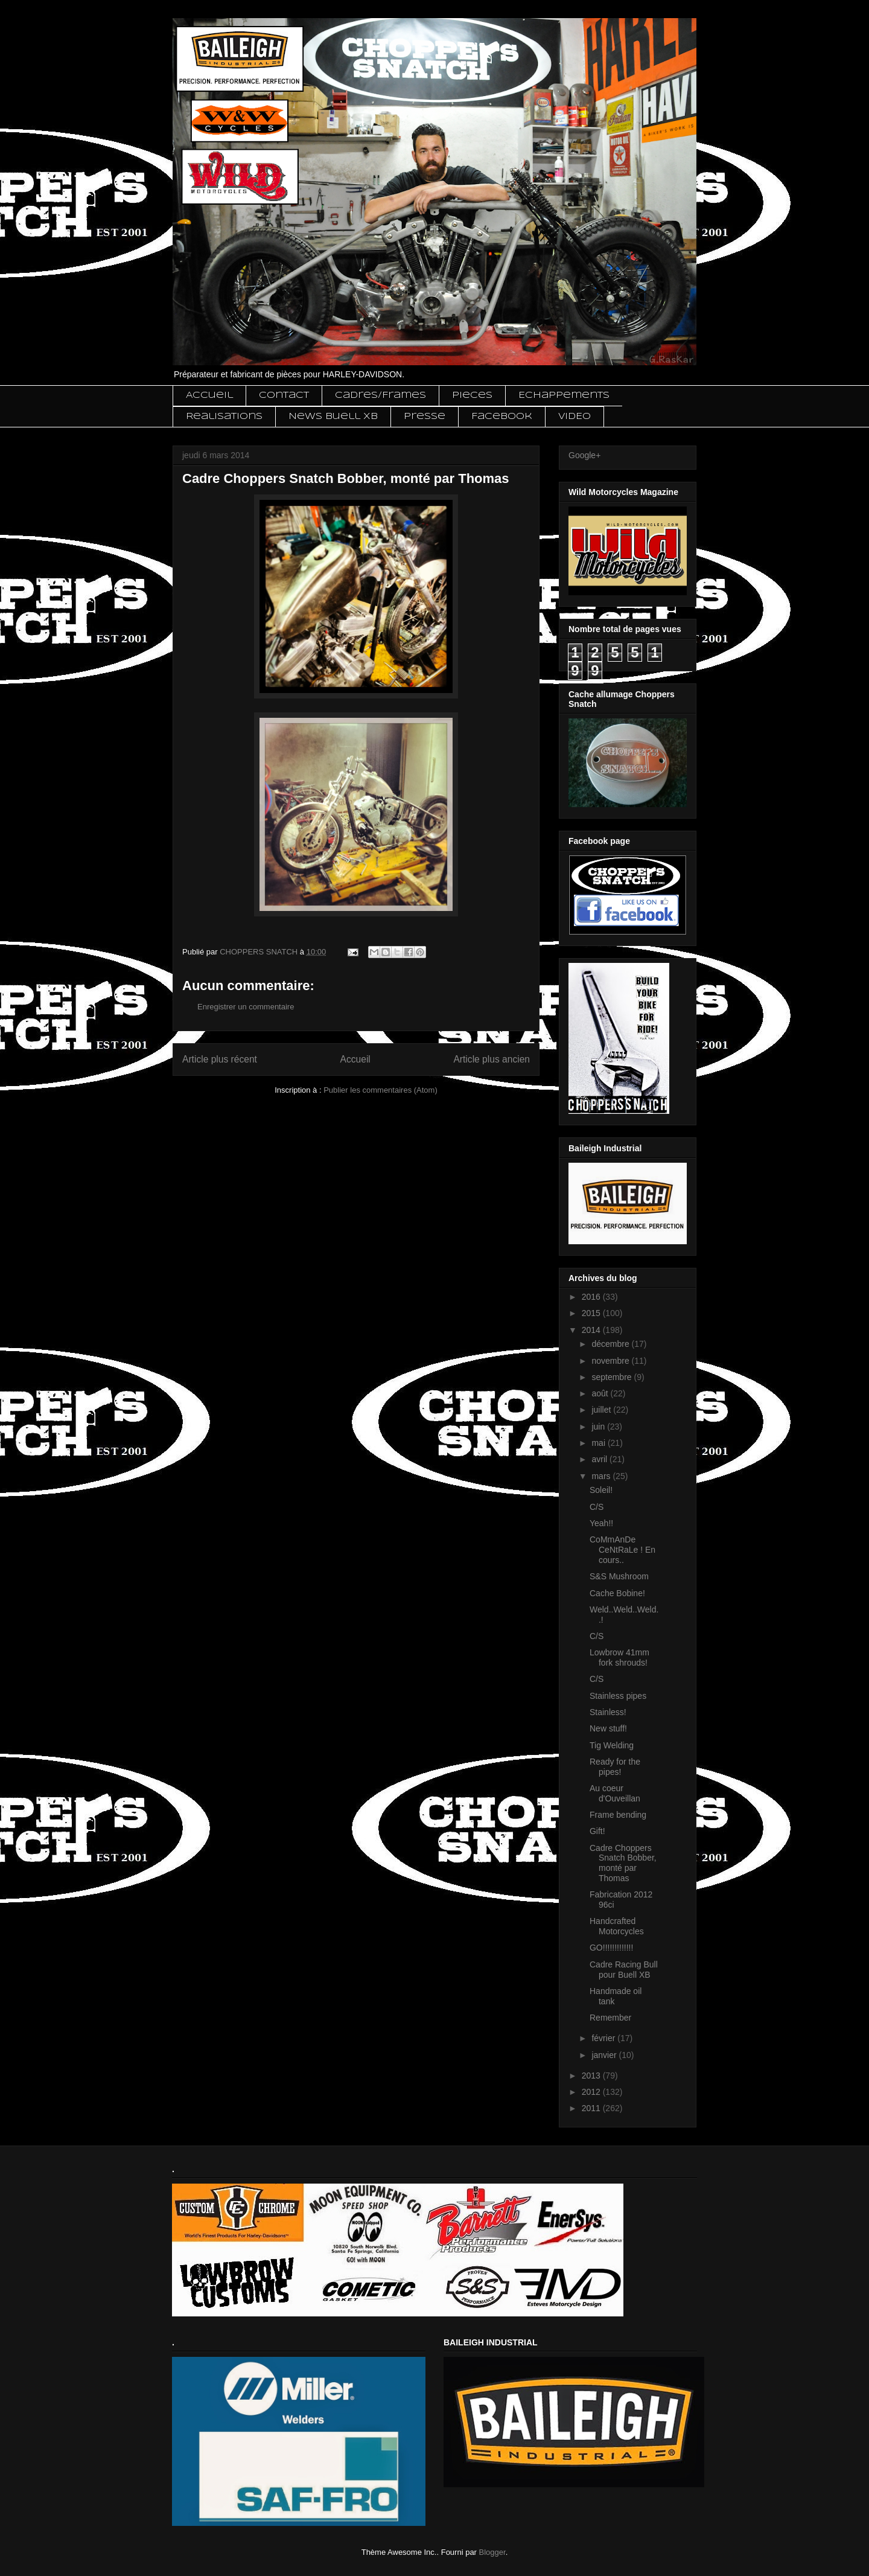  What do you see at coordinates (491, 1059) in the screenshot?
I see `Article plus ancien` at bounding box center [491, 1059].